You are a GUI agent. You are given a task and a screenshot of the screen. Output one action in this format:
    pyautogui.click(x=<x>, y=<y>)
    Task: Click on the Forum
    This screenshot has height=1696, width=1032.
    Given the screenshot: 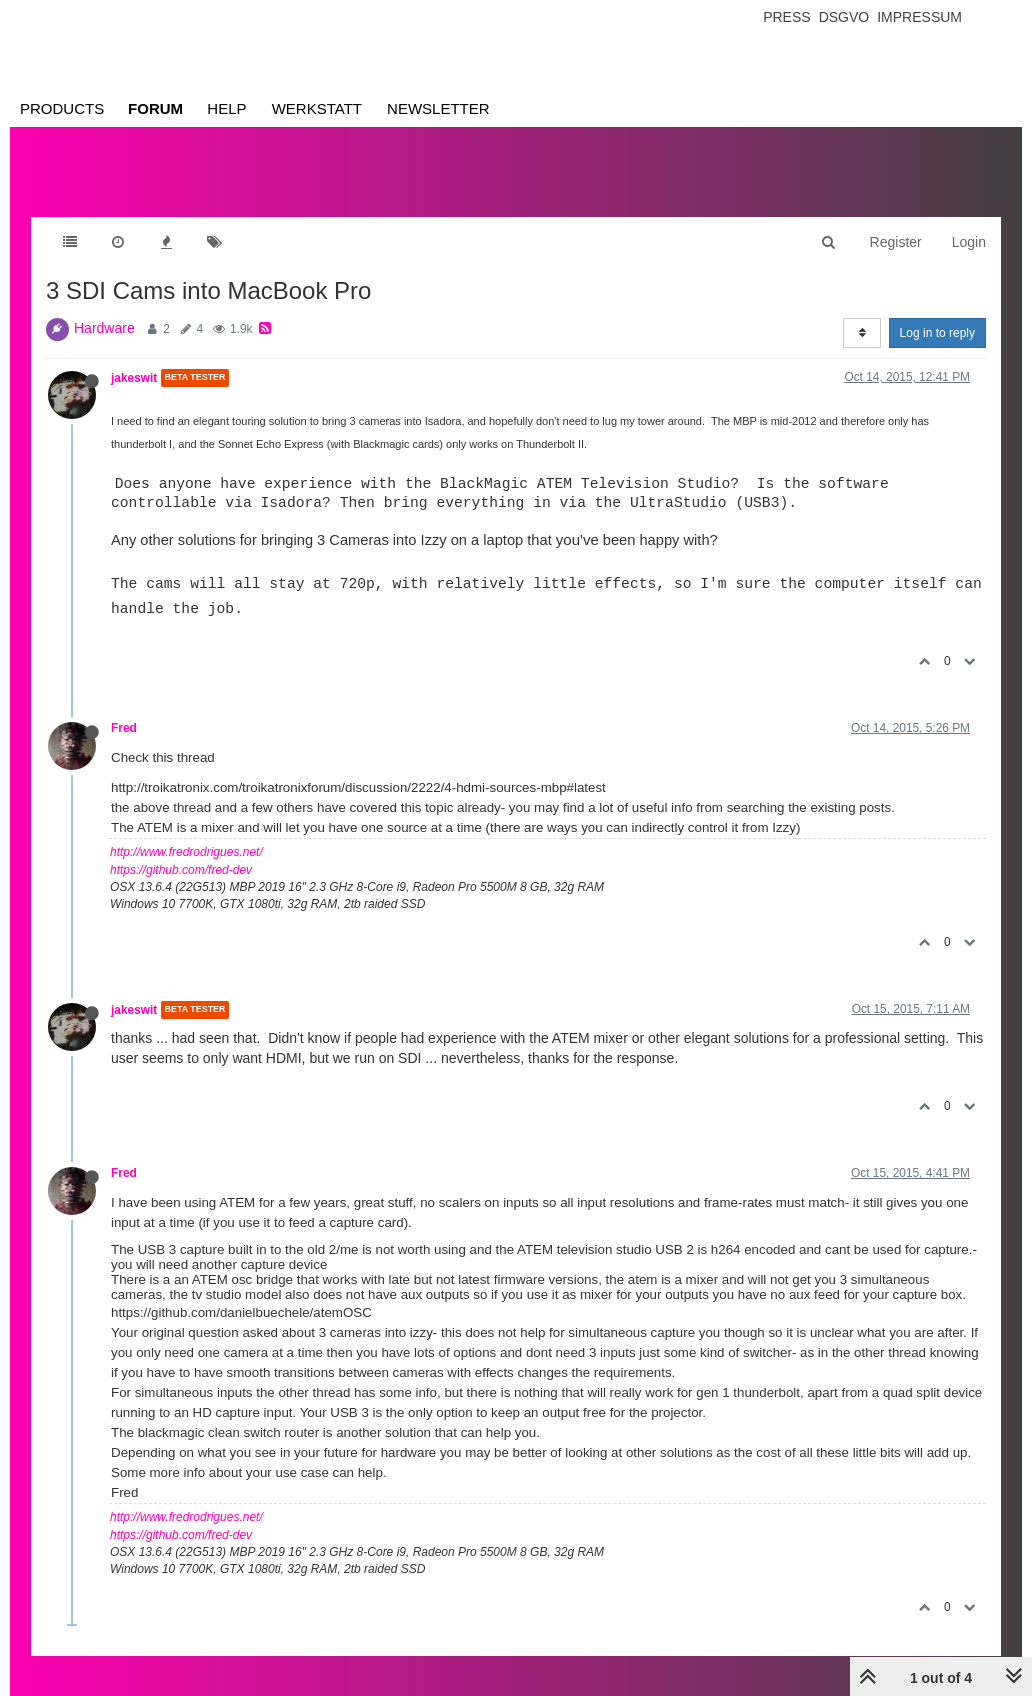 What is the action you would take?
    pyautogui.click(x=155, y=108)
    